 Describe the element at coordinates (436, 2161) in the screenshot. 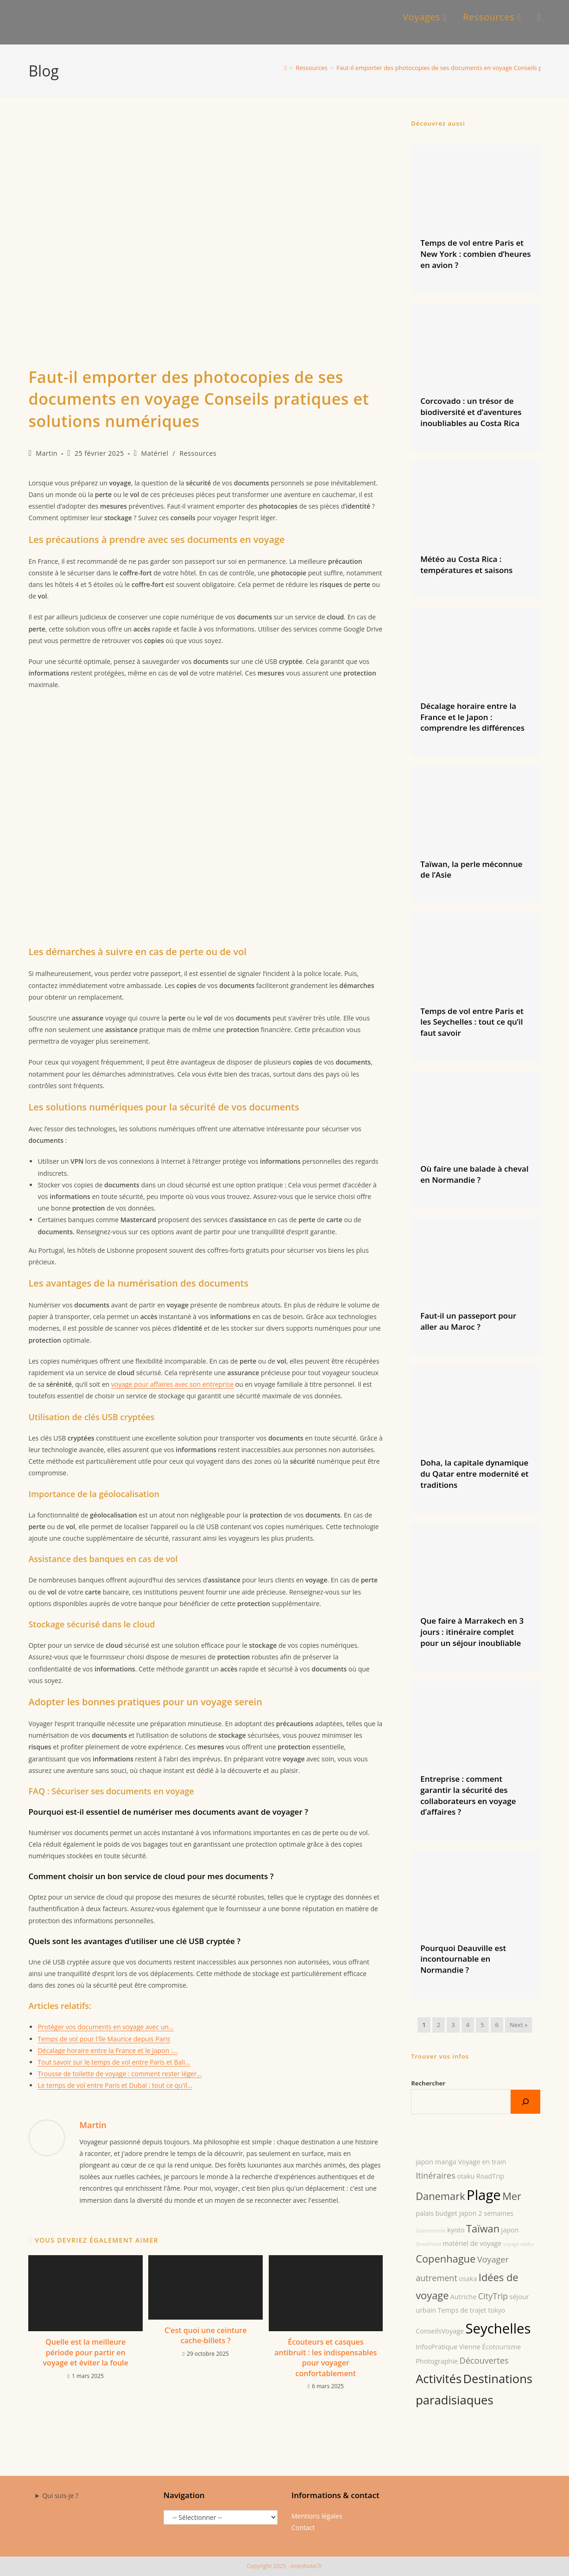

I see `japon manga` at that location.